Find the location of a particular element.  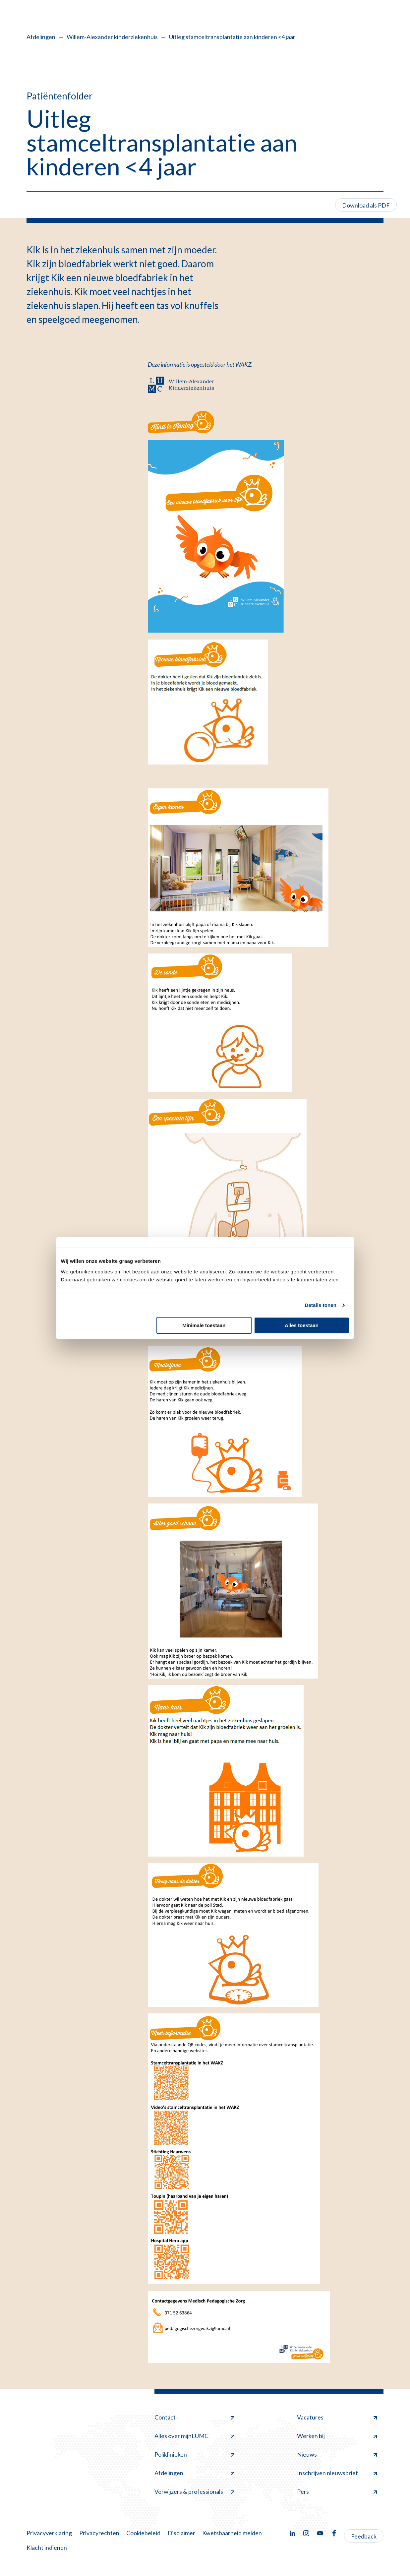

Afdelingen is located at coordinates (41, 36).